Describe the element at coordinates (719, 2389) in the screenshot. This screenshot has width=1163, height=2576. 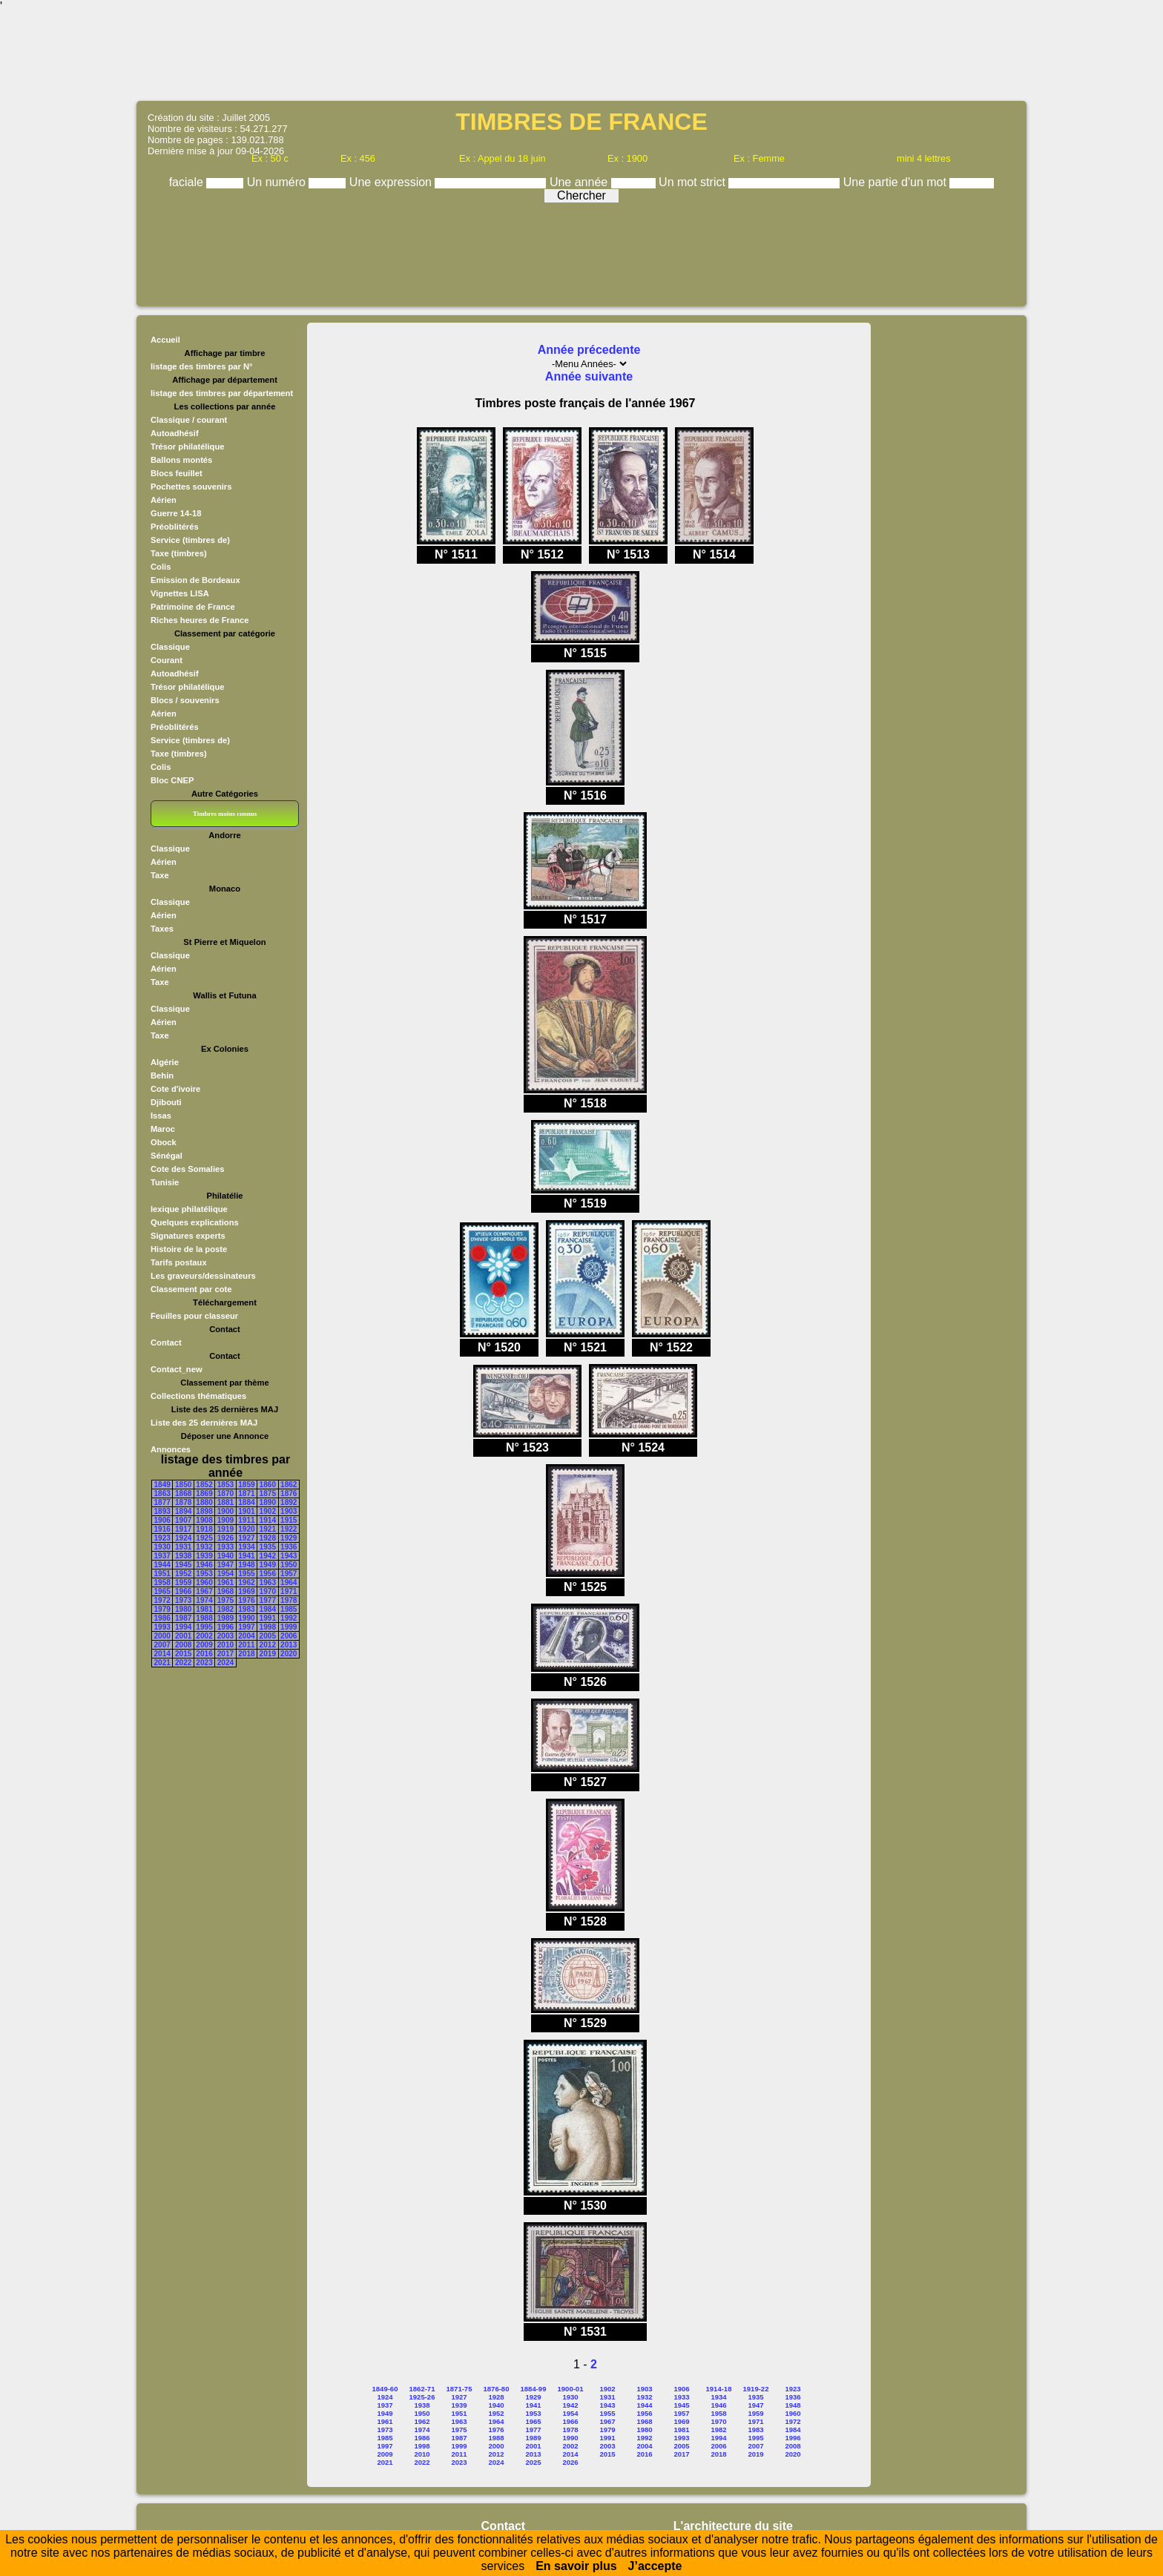
I see `1914-18` at that location.